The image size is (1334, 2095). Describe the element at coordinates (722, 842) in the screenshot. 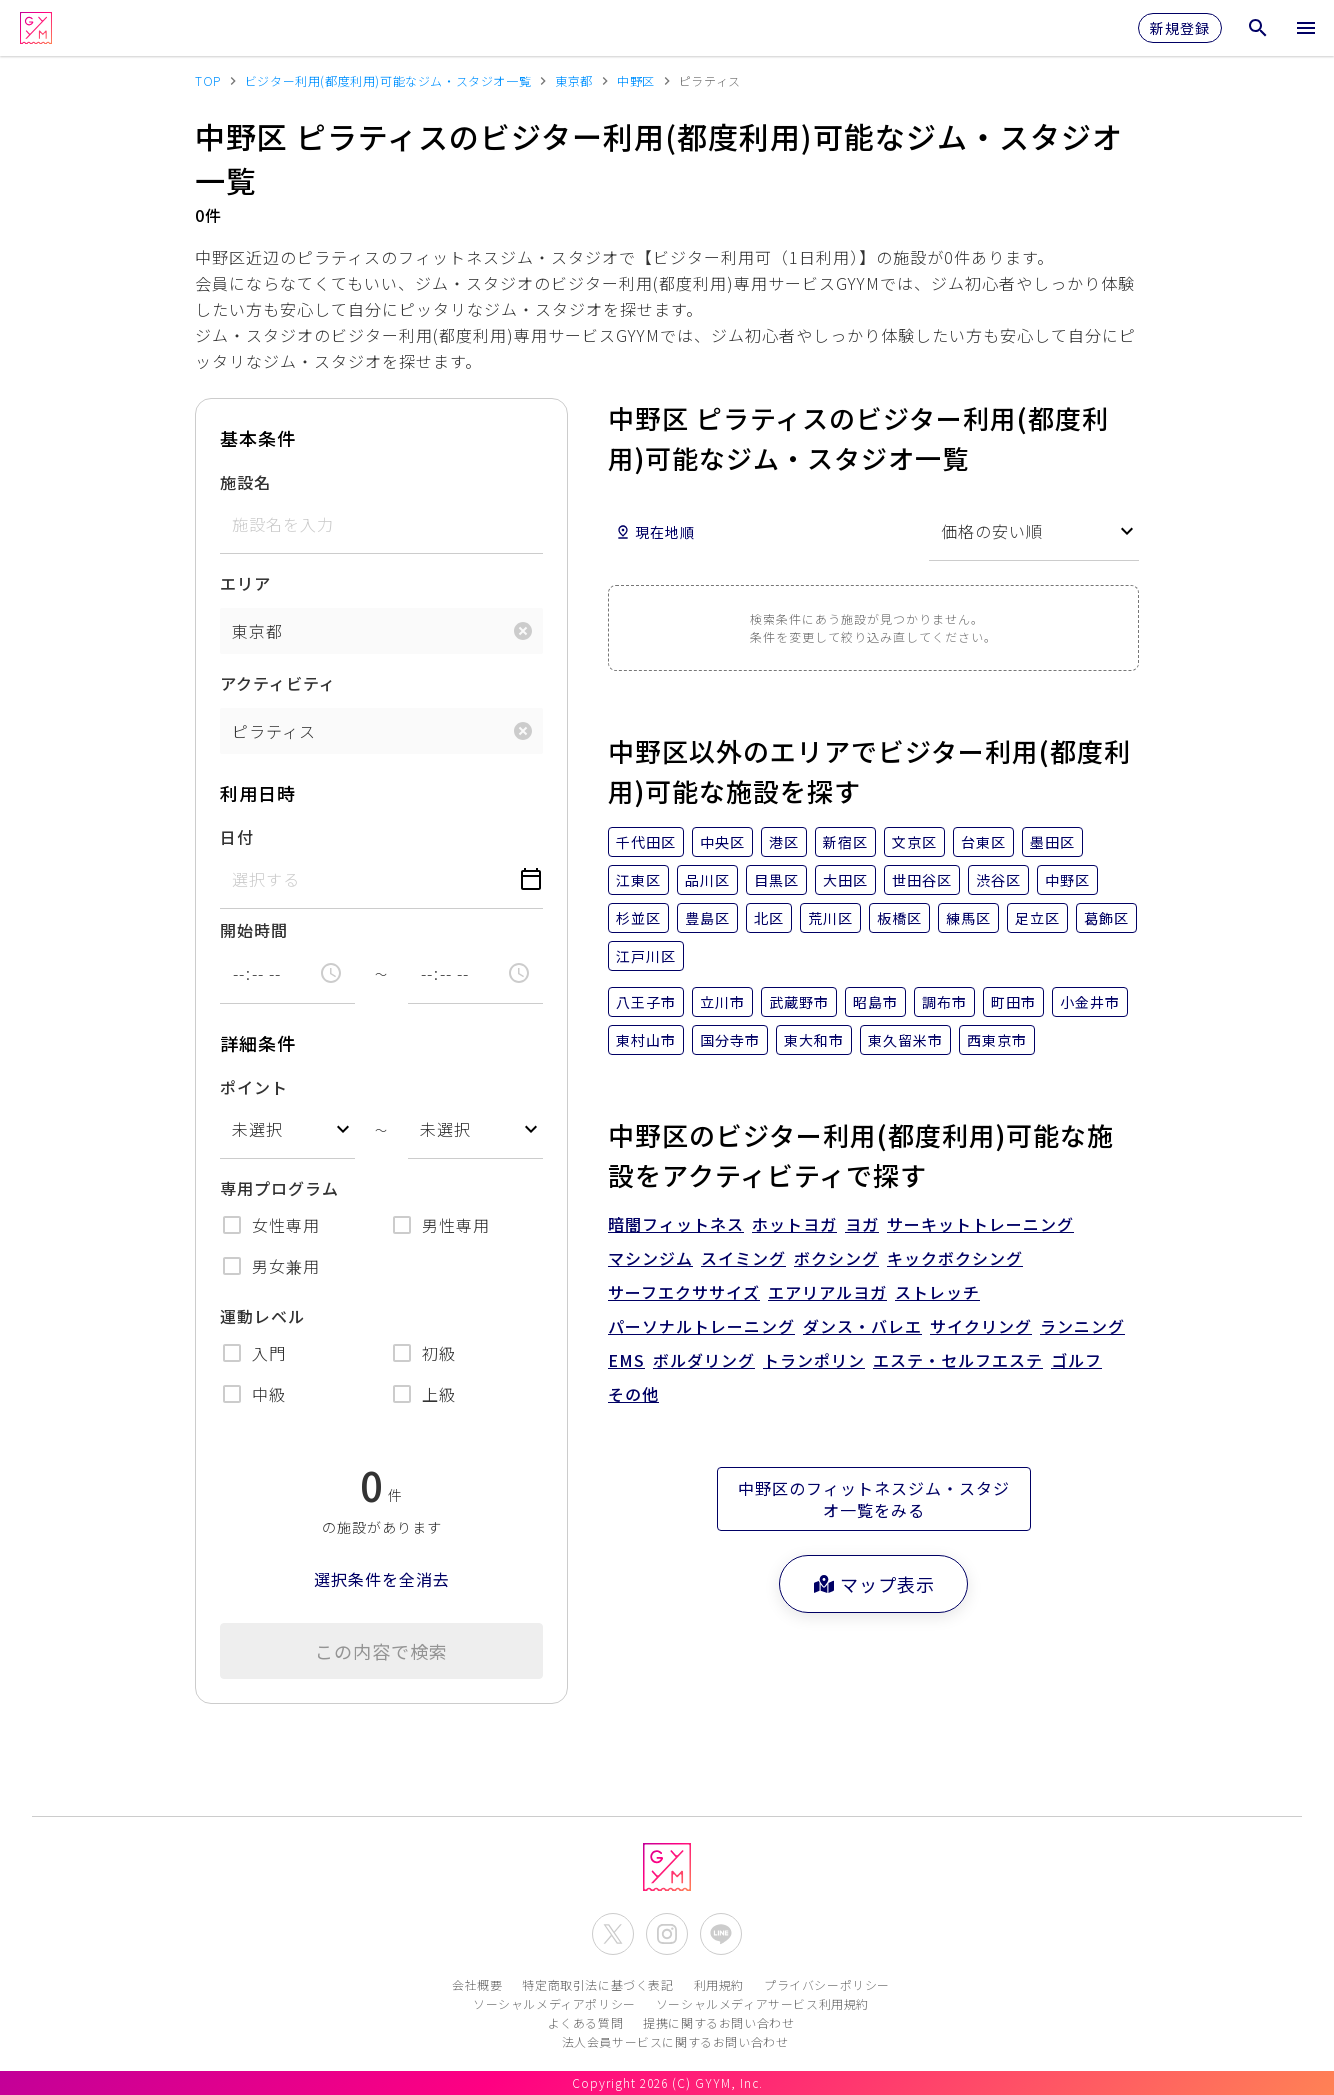

I see `中央区` at that location.